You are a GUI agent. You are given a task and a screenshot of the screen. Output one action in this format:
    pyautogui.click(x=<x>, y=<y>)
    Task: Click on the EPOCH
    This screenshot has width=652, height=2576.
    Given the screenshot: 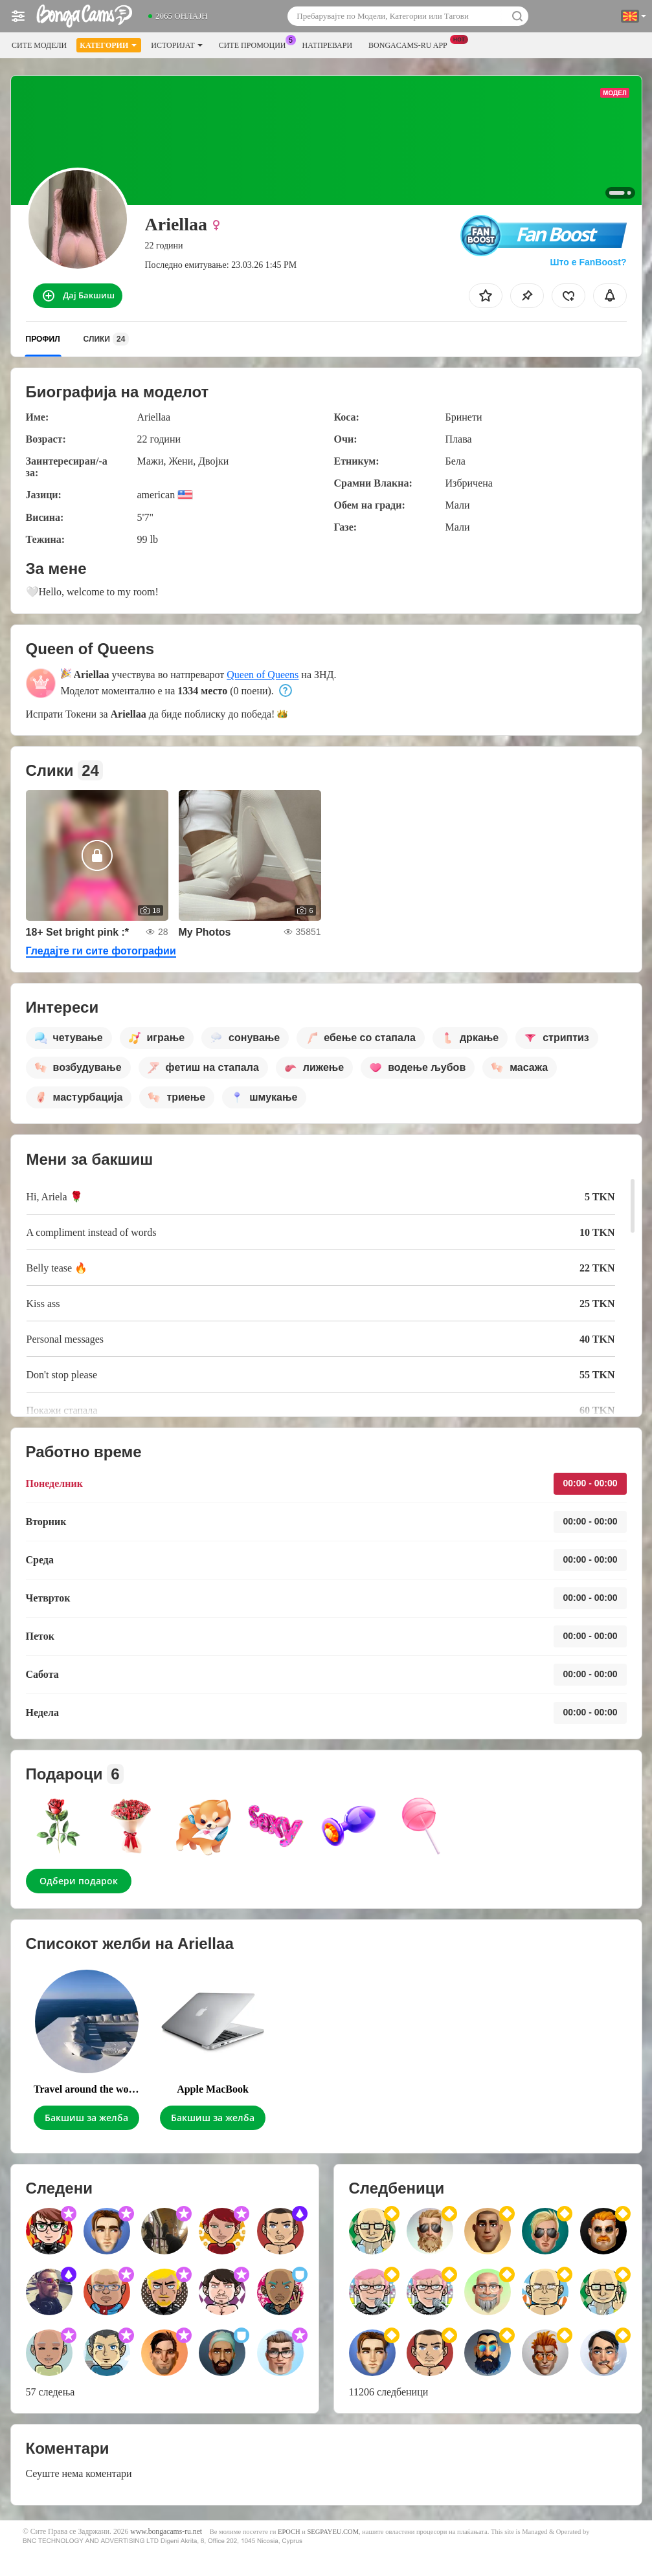 What is the action you would take?
    pyautogui.click(x=289, y=2531)
    